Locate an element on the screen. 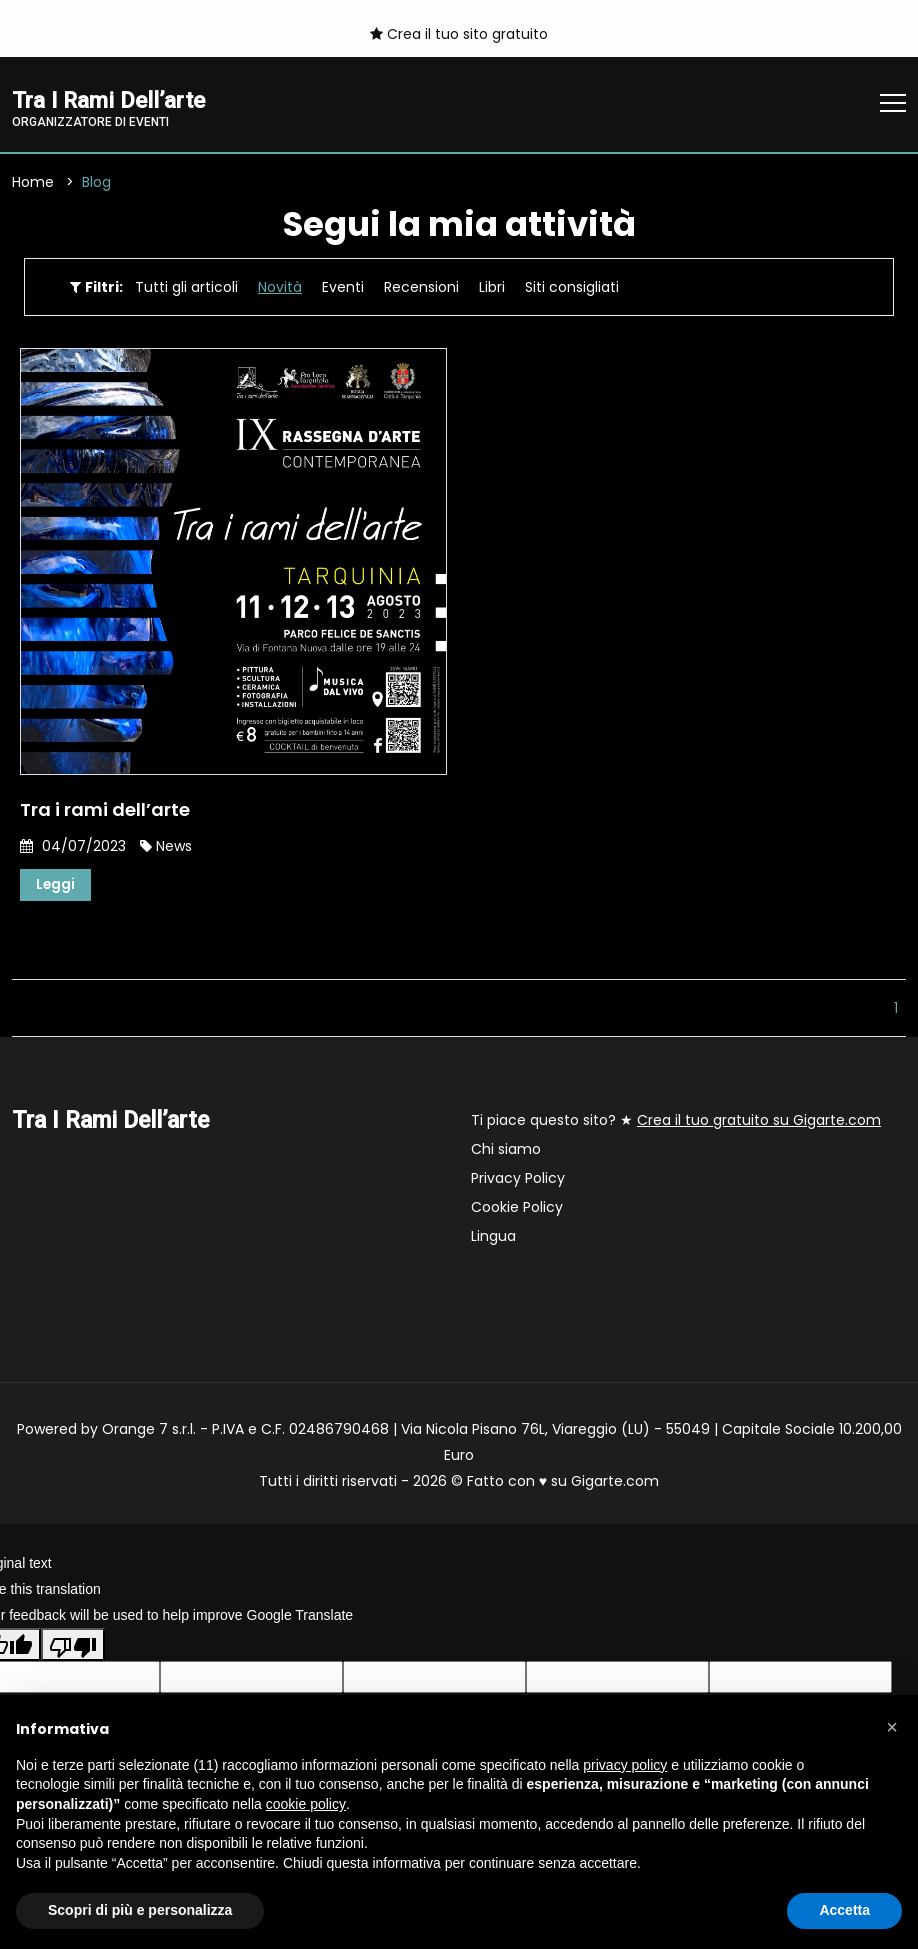 The image size is (918, 1949). Cookie Policy is located at coordinates (517, 1209).